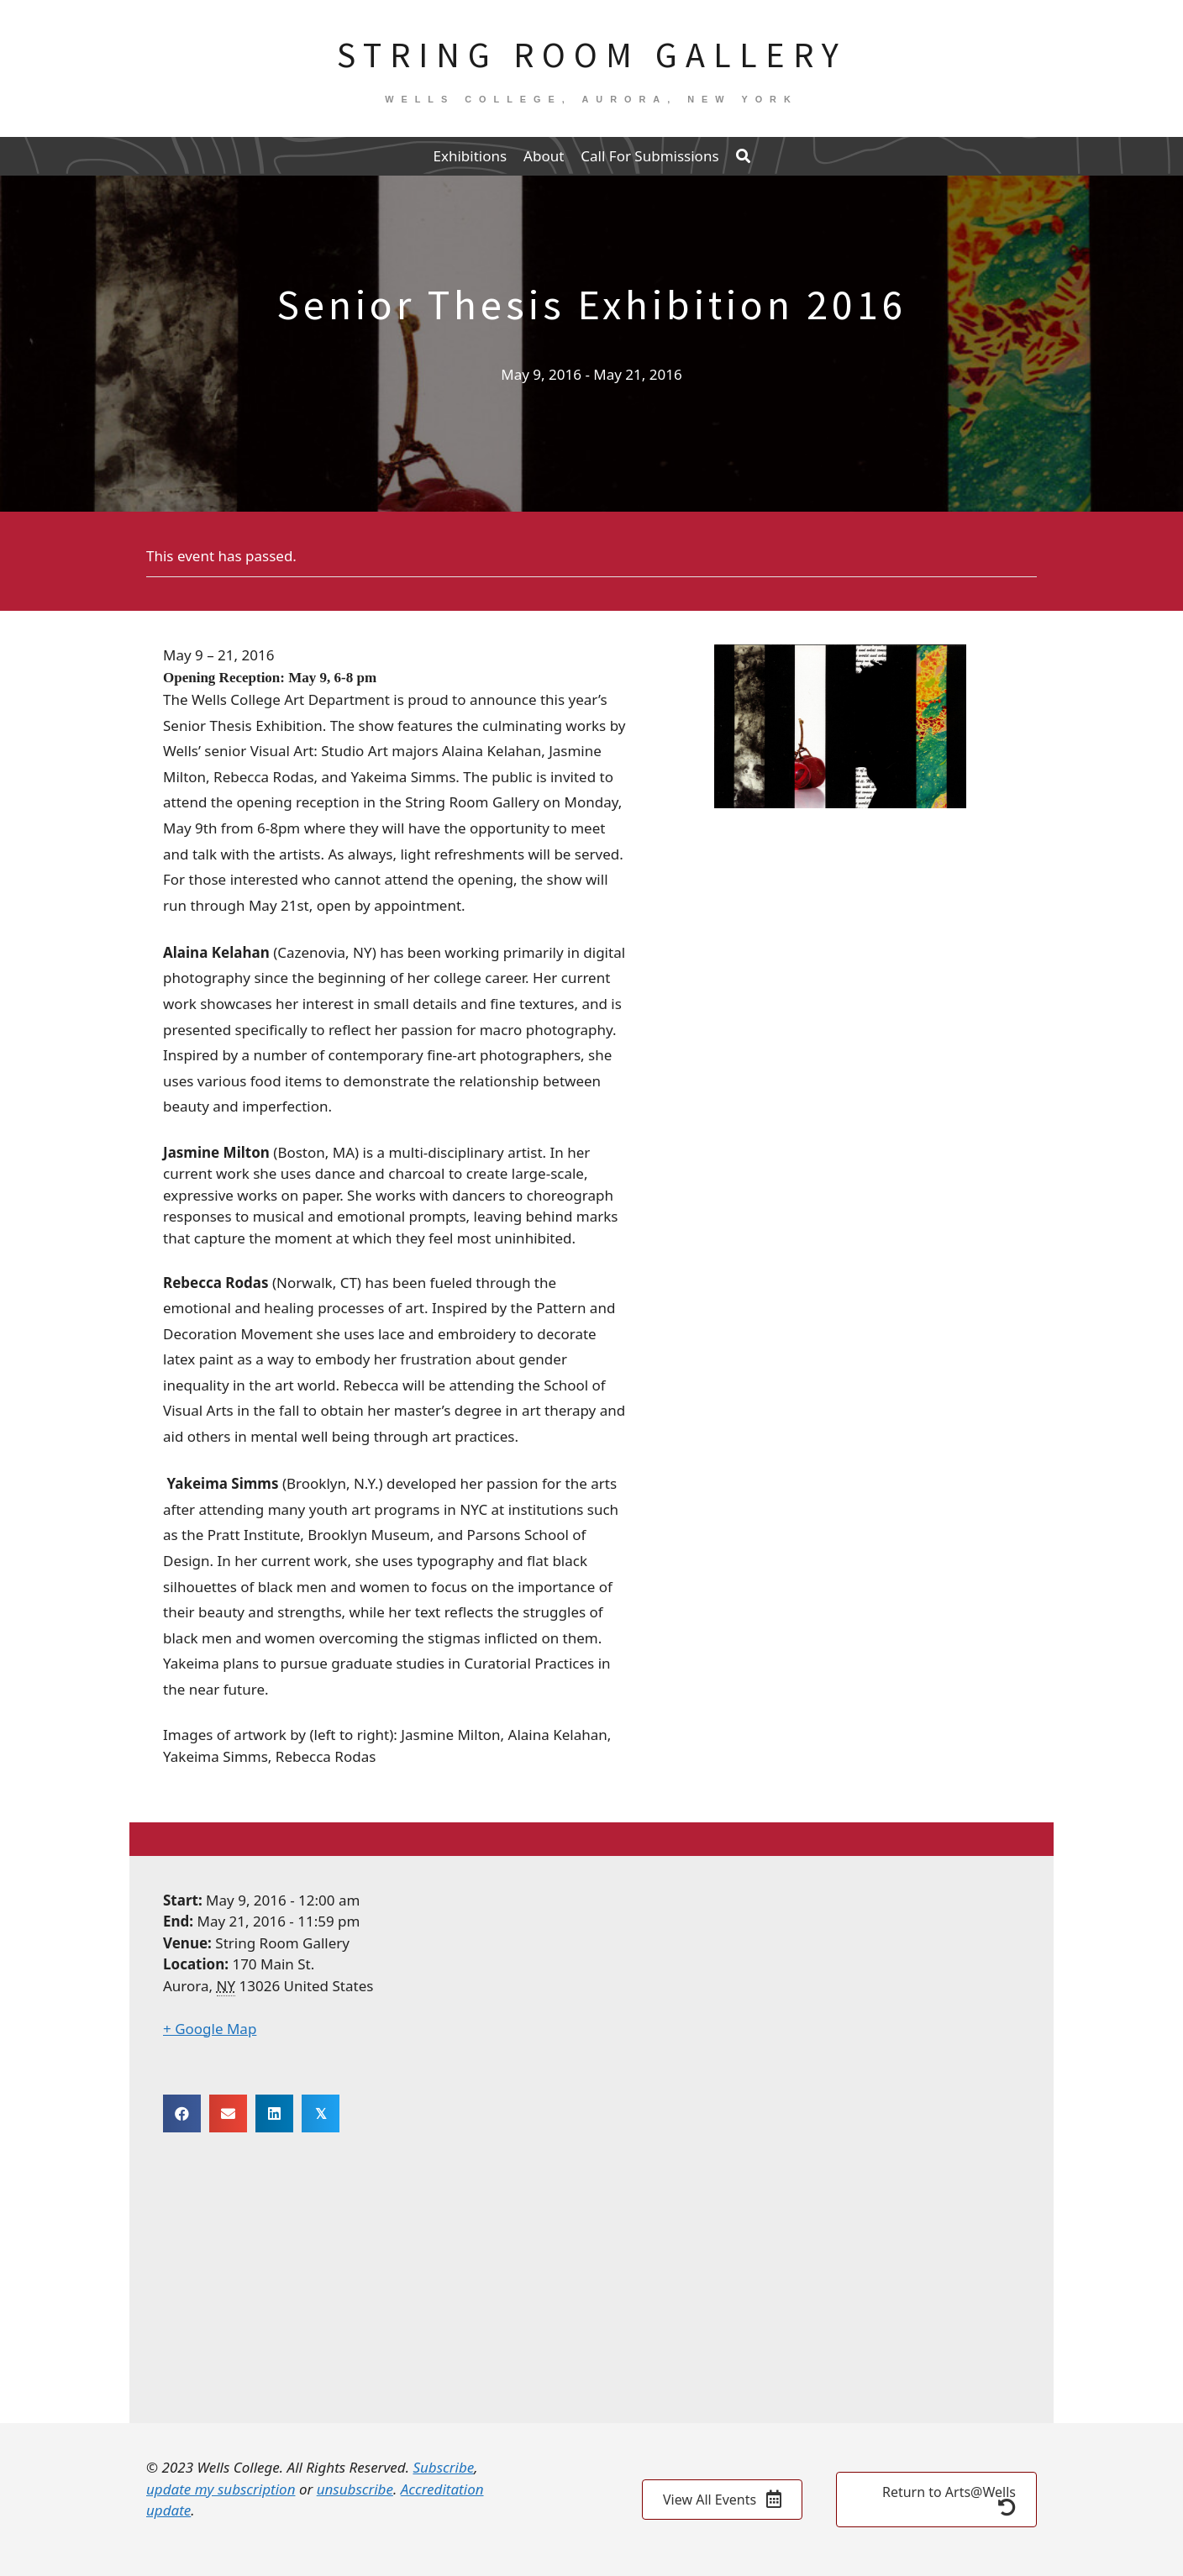  I want to click on [button], so click(743, 156).